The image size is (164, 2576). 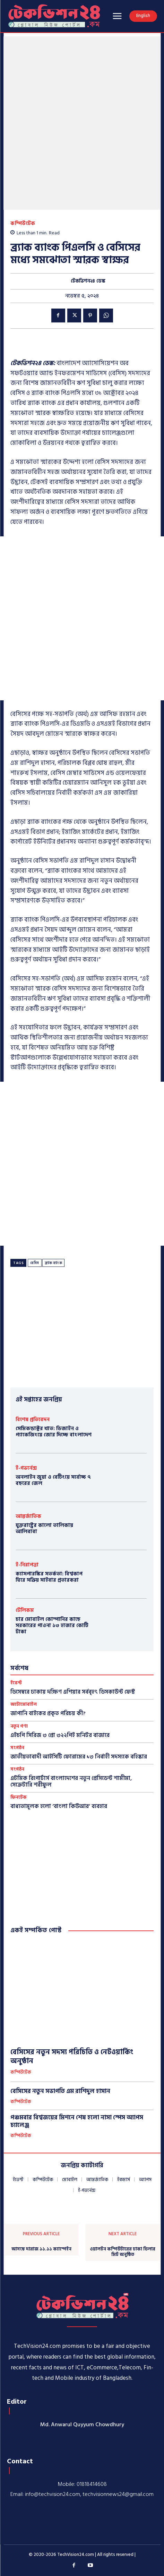 I want to click on বেসিস, so click(x=34, y=1263).